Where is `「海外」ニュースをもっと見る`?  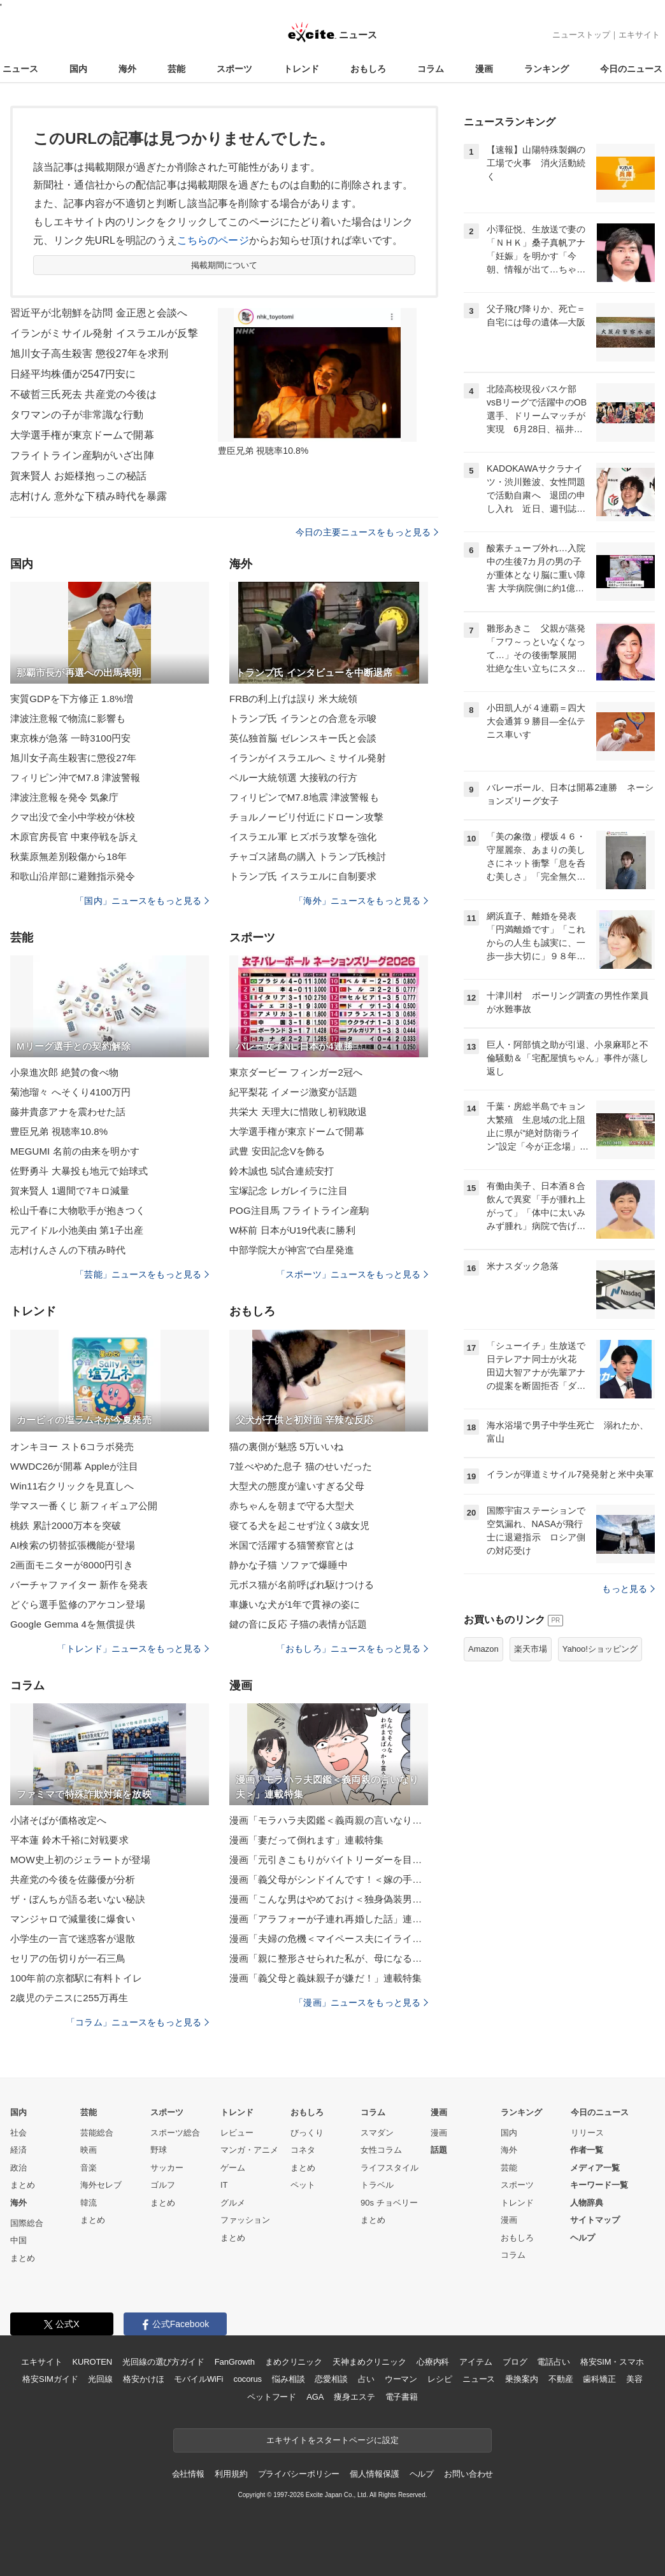
「海外」ニュースをもっと見る is located at coordinates (361, 901).